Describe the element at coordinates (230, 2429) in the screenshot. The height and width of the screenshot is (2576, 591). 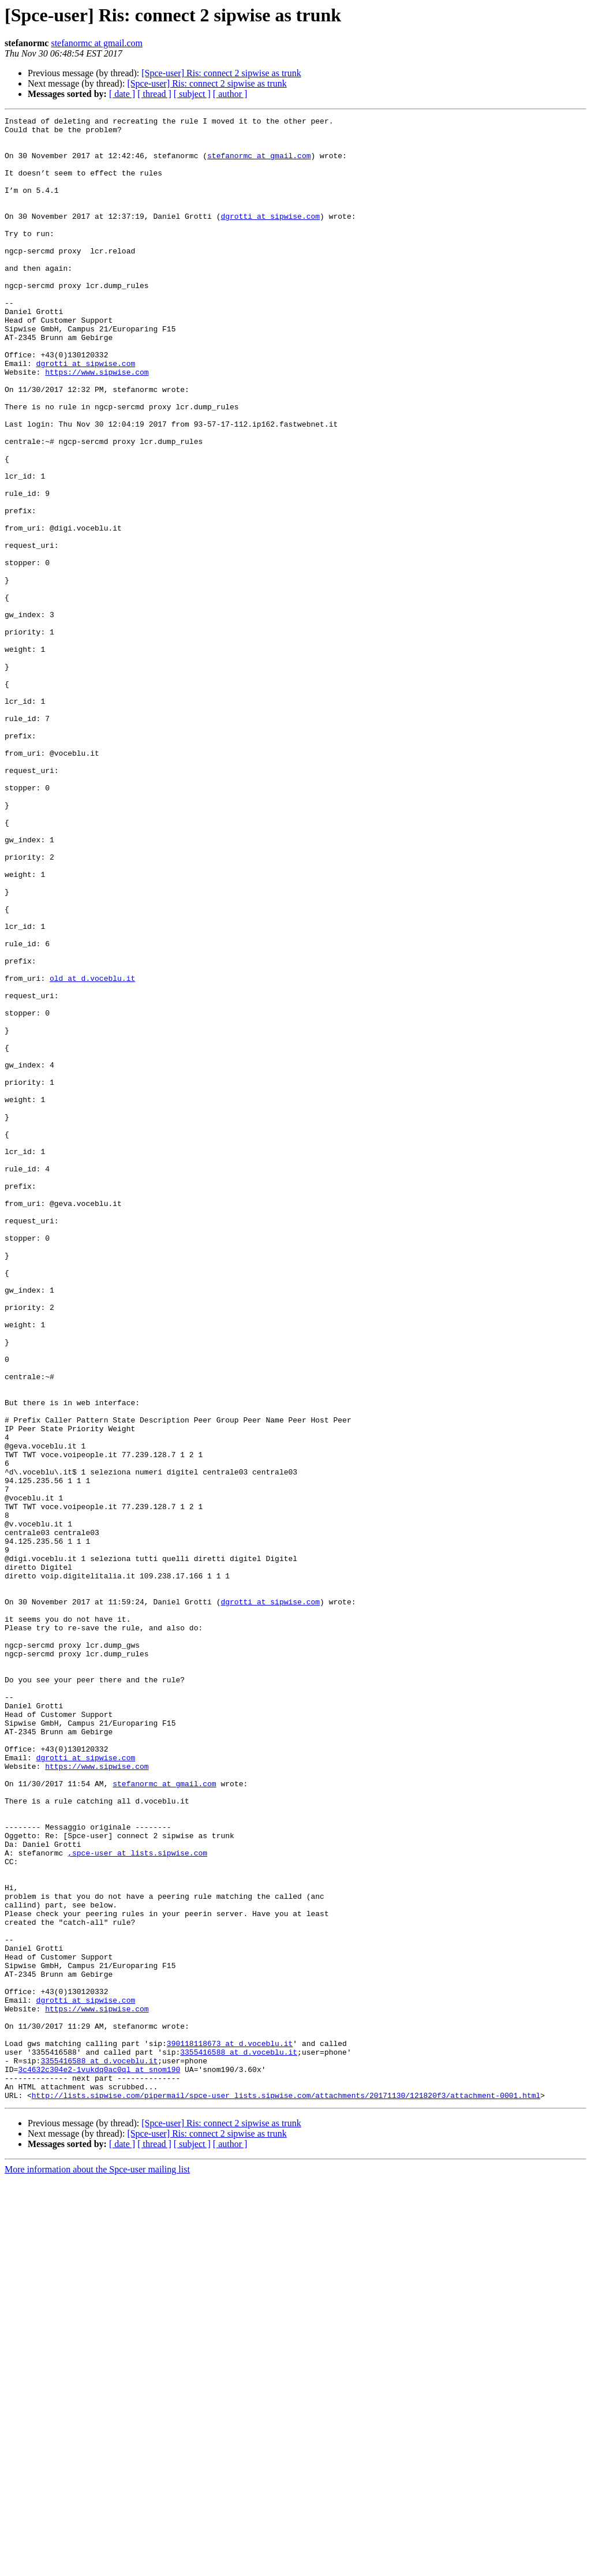
I see `390118118673 at d.voceblu.it` at that location.